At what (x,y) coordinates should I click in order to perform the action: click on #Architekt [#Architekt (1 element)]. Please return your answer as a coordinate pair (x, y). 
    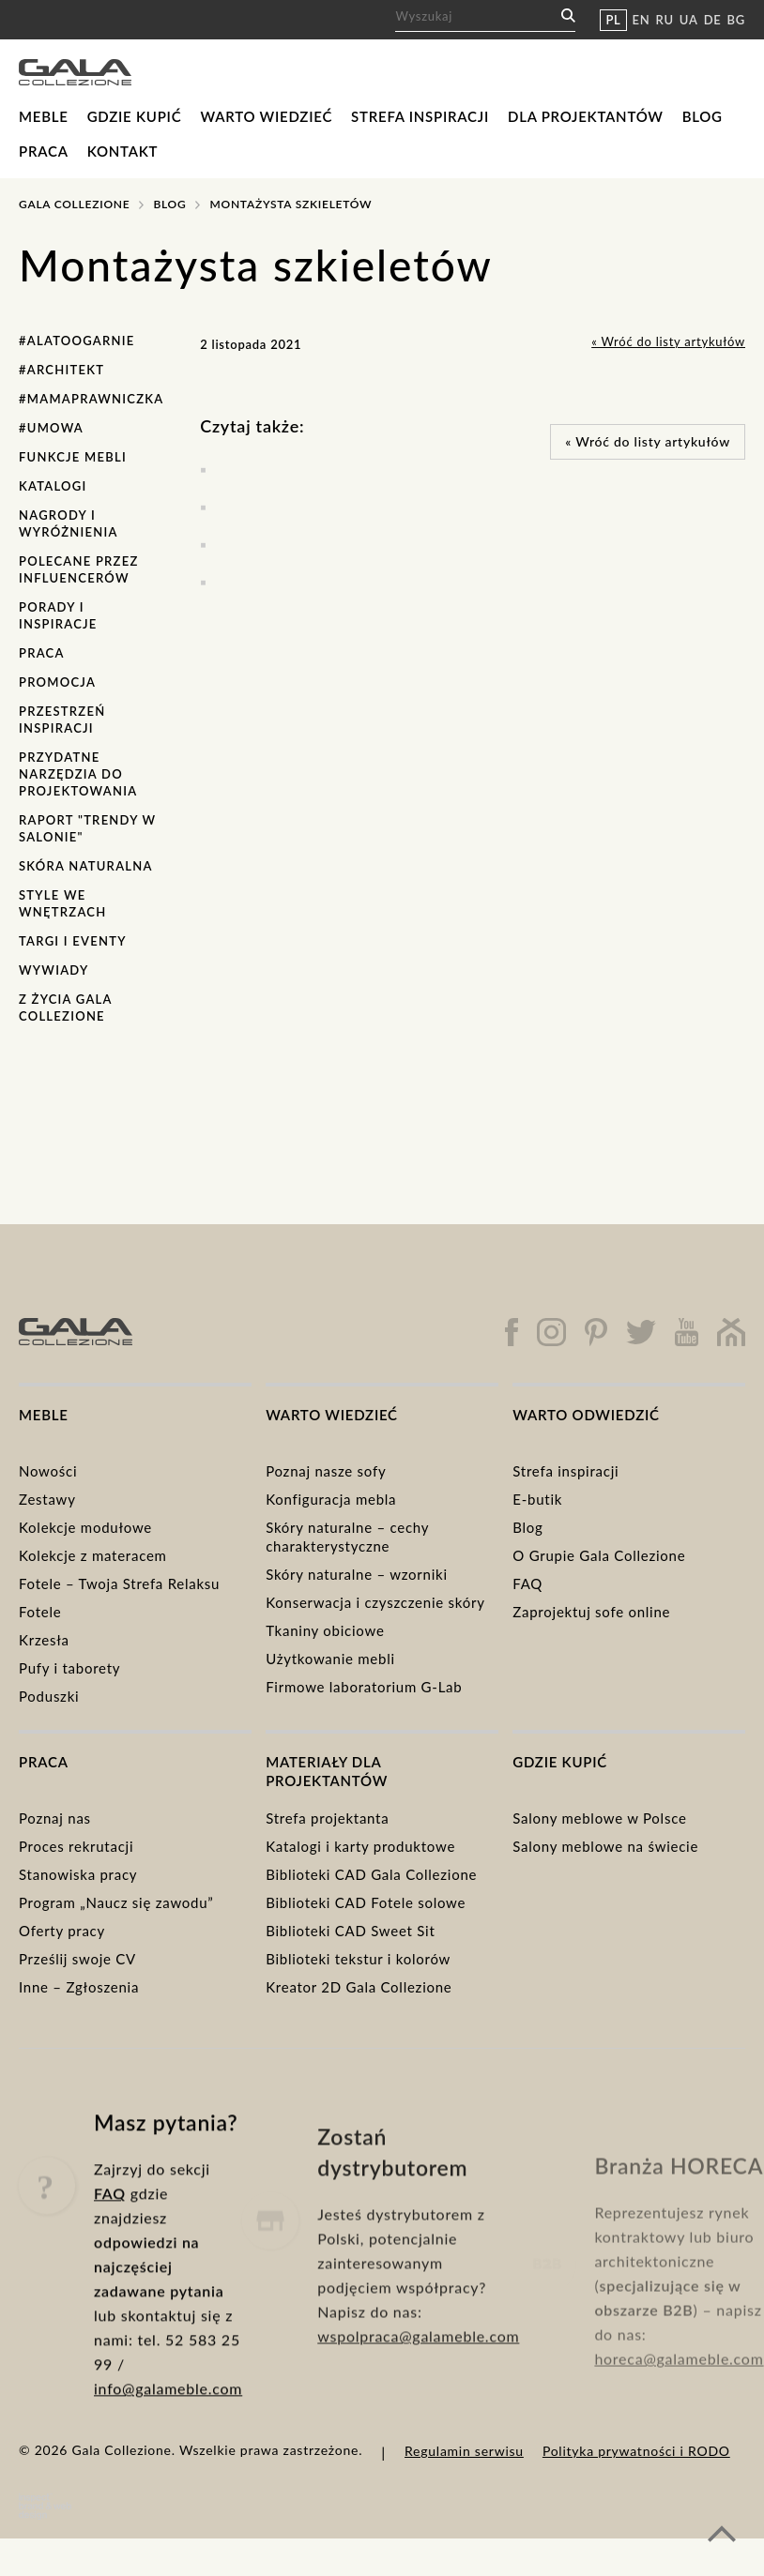
    Looking at the image, I should click on (61, 369).